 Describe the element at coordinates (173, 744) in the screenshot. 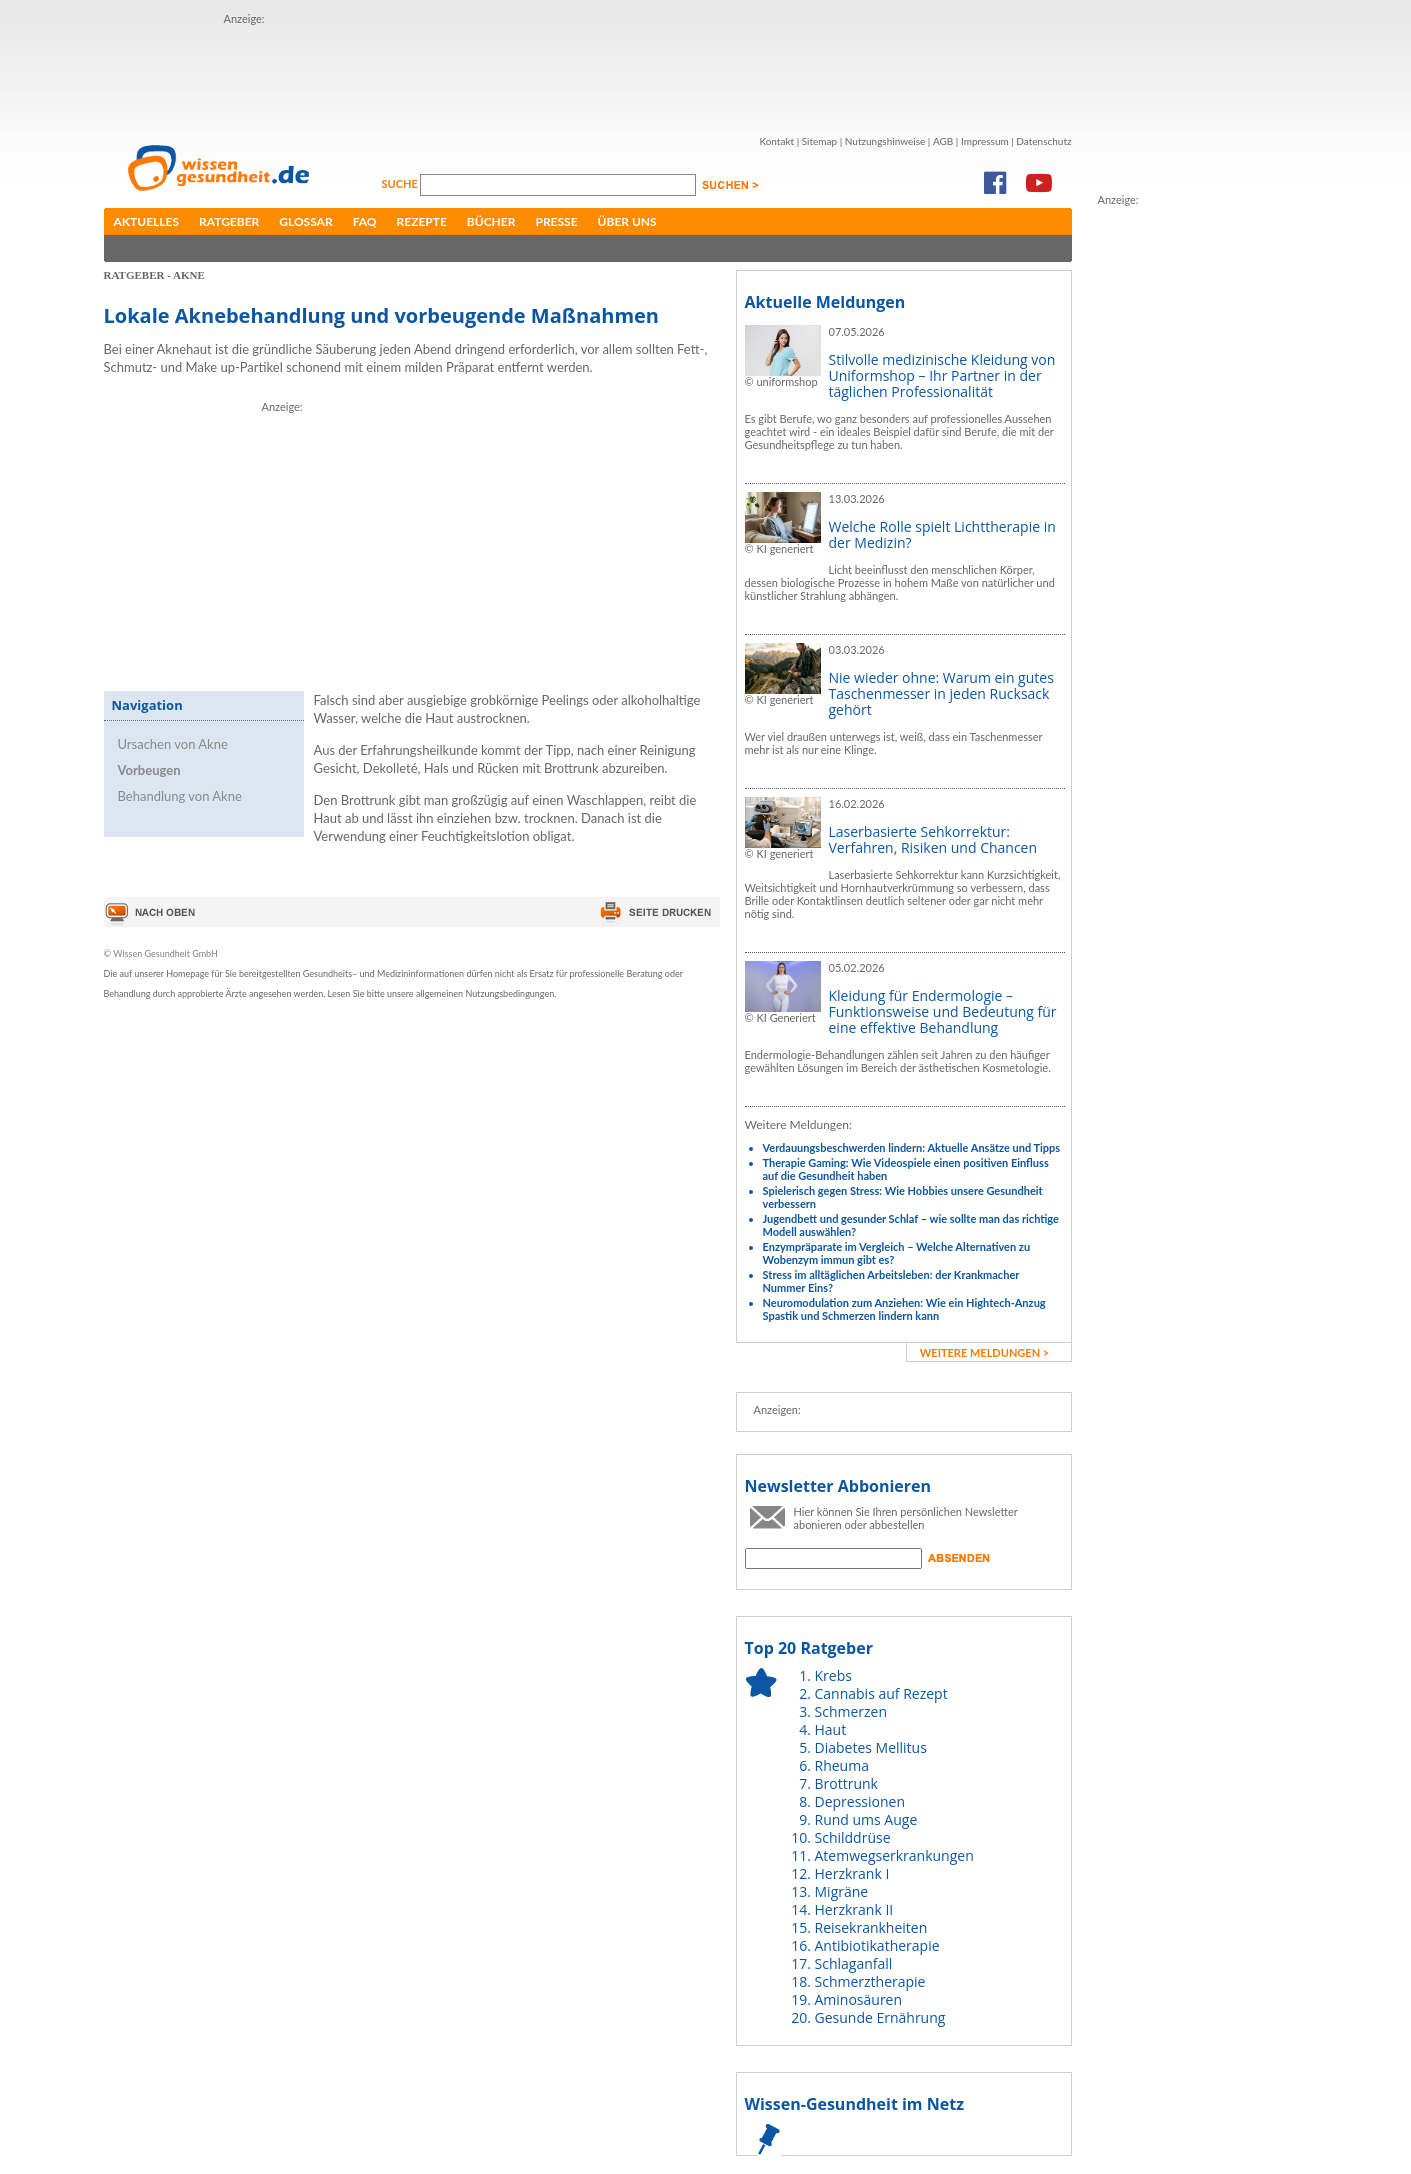

I see `Ursachen von Akne` at that location.